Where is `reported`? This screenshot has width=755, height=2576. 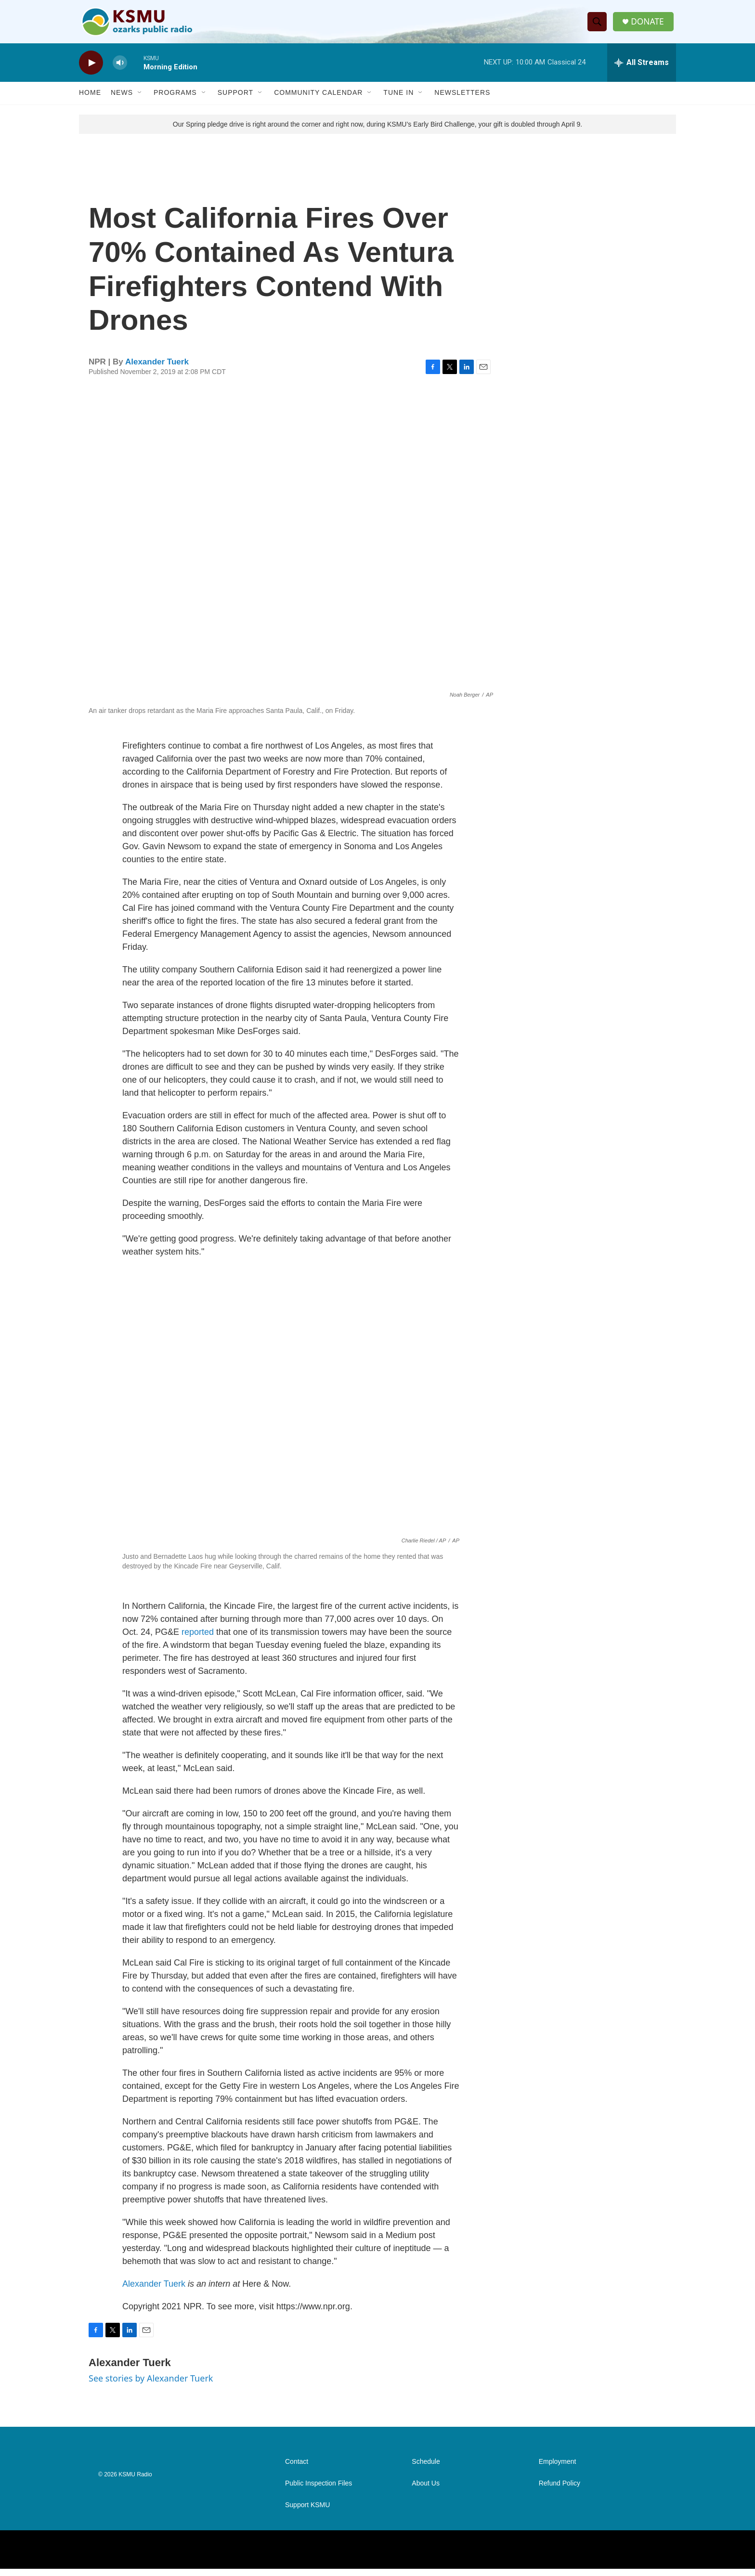
reported is located at coordinates (198, 1639).